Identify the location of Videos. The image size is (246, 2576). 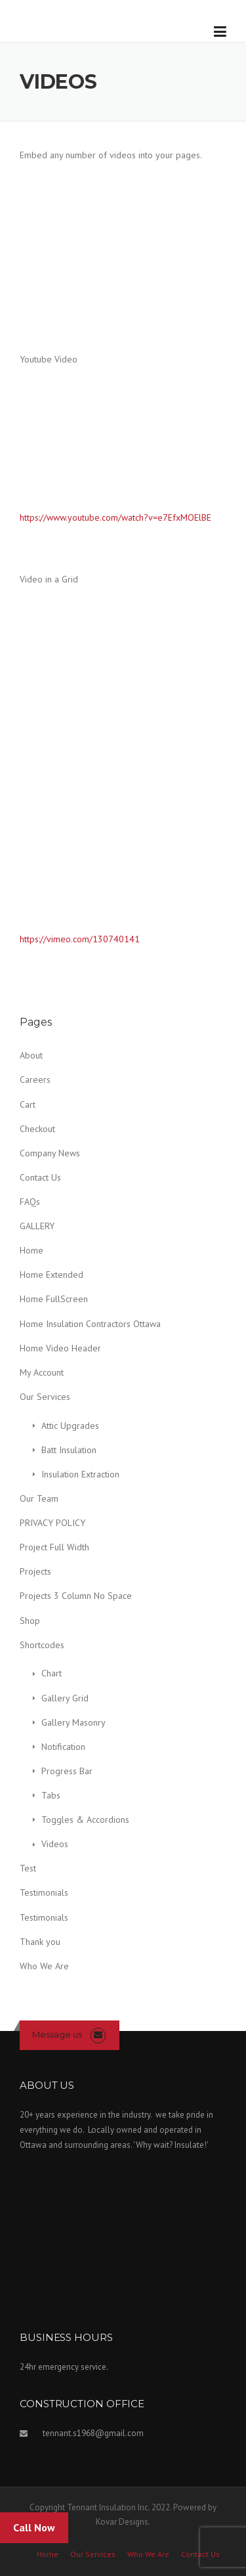
(54, 1844).